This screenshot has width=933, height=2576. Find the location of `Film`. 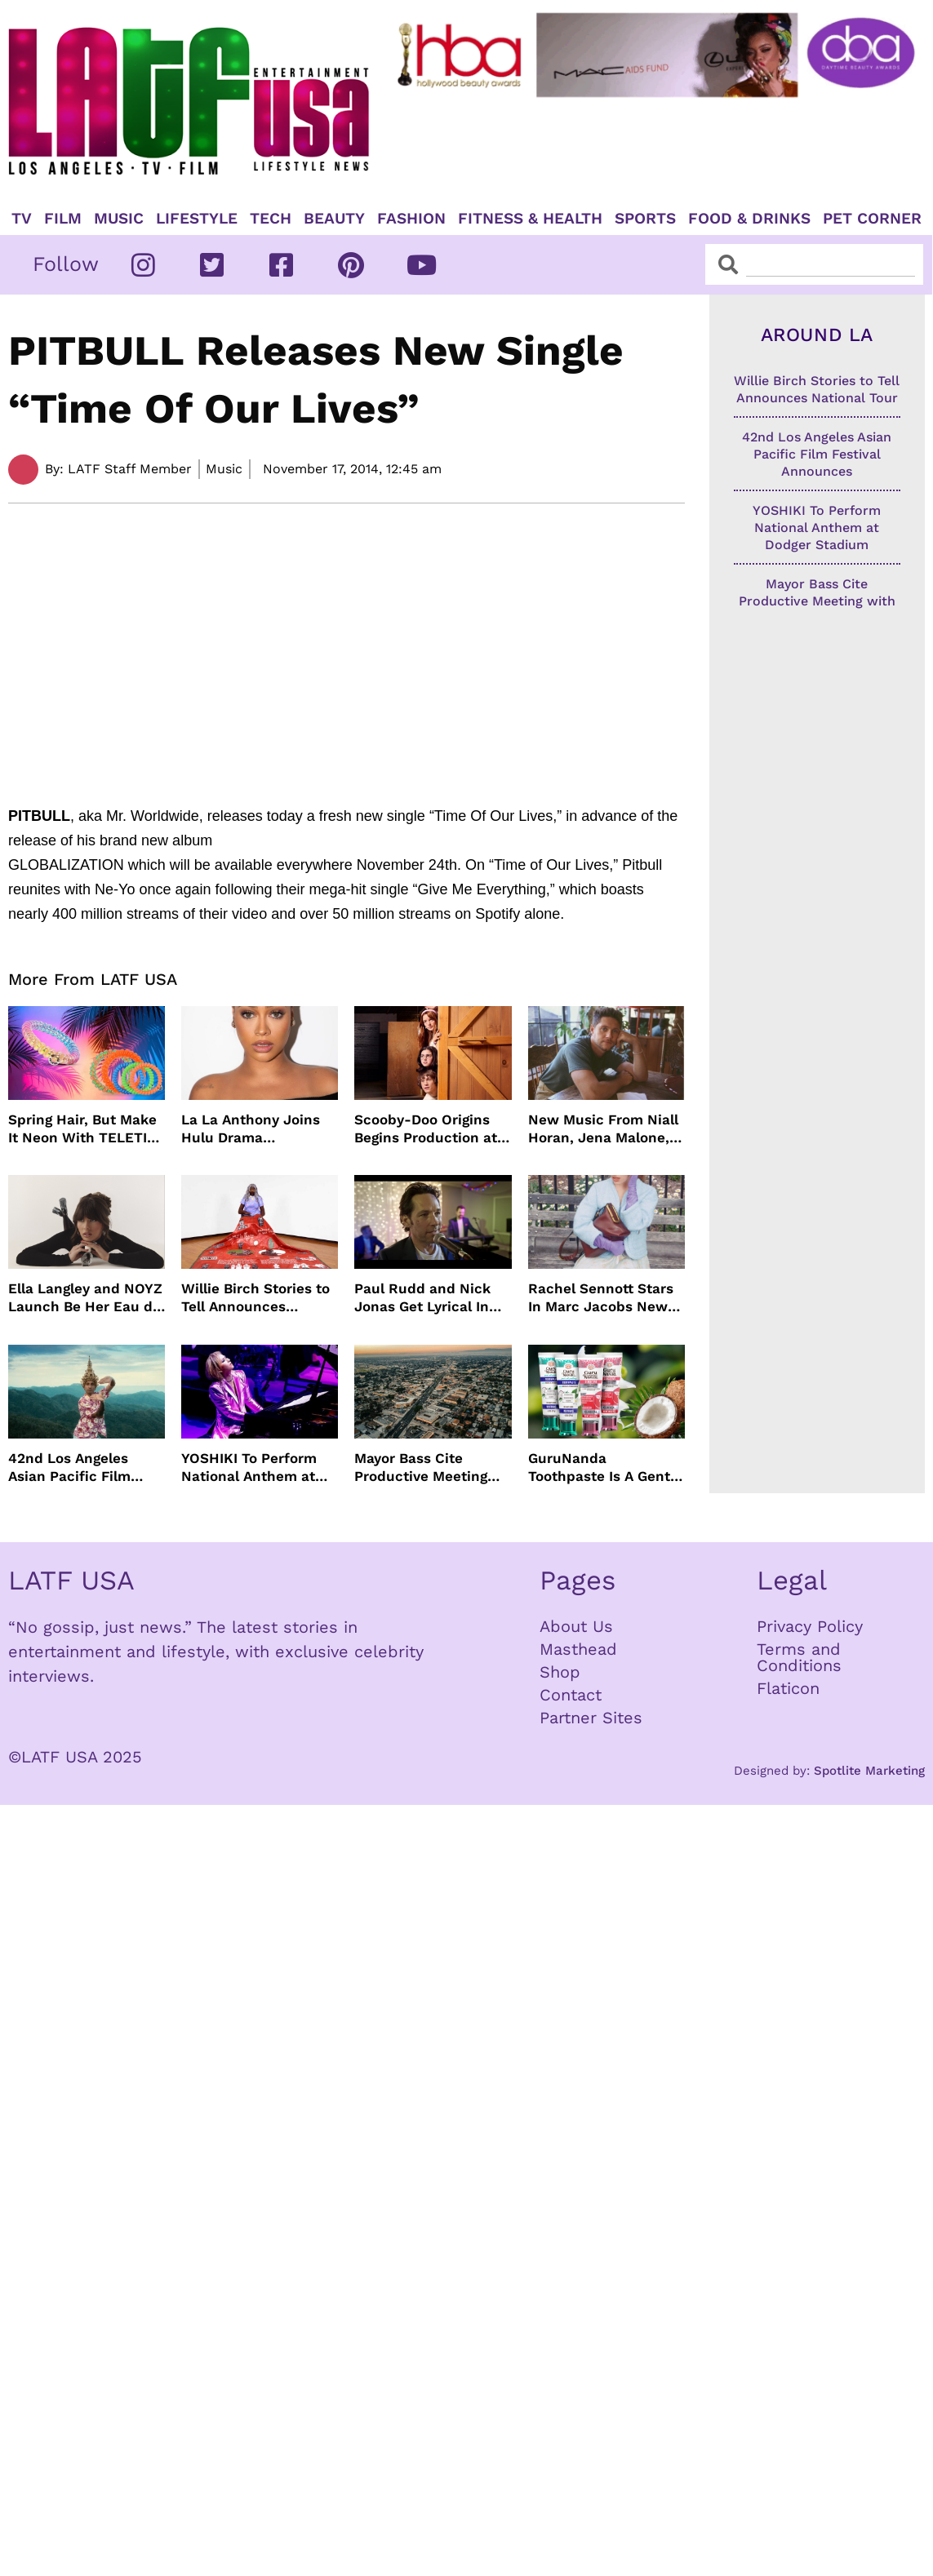

Film is located at coordinates (63, 219).